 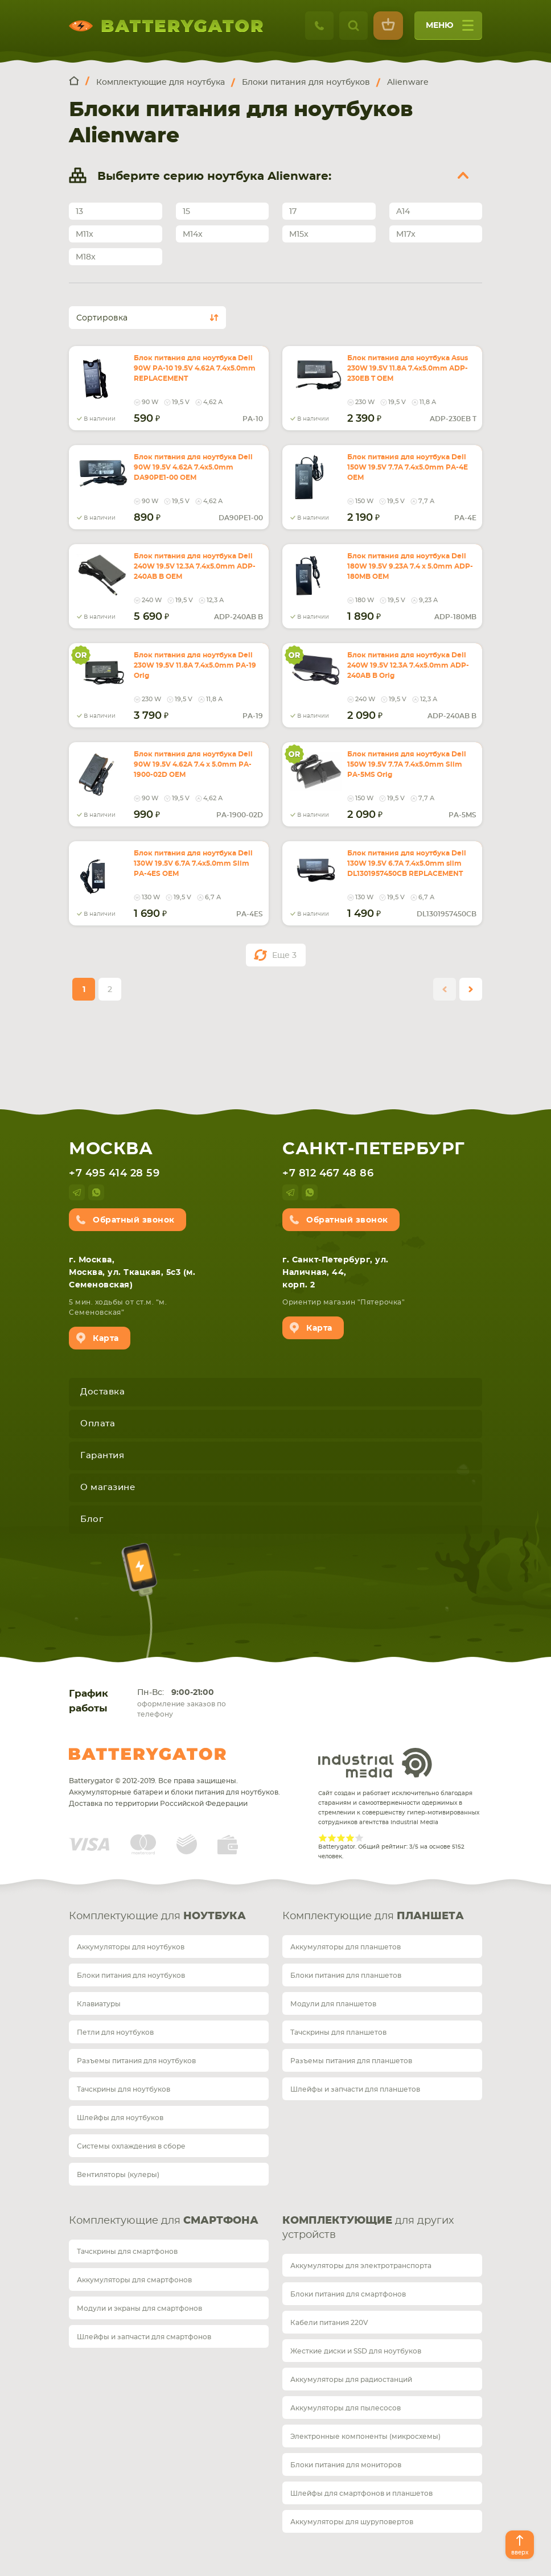 I want to click on Блок питания для ноутбука Dell 180W 19.5V 9.23A 7.4 x 5.0mm ADP-180MB OEM, so click(x=410, y=566).